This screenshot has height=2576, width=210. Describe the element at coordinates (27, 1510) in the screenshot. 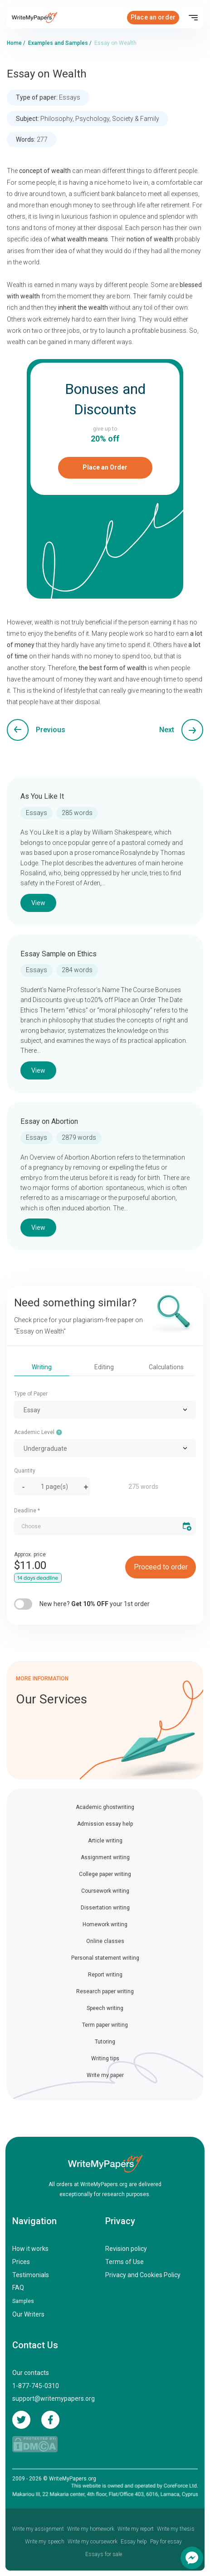

I see `Deadline` at that location.